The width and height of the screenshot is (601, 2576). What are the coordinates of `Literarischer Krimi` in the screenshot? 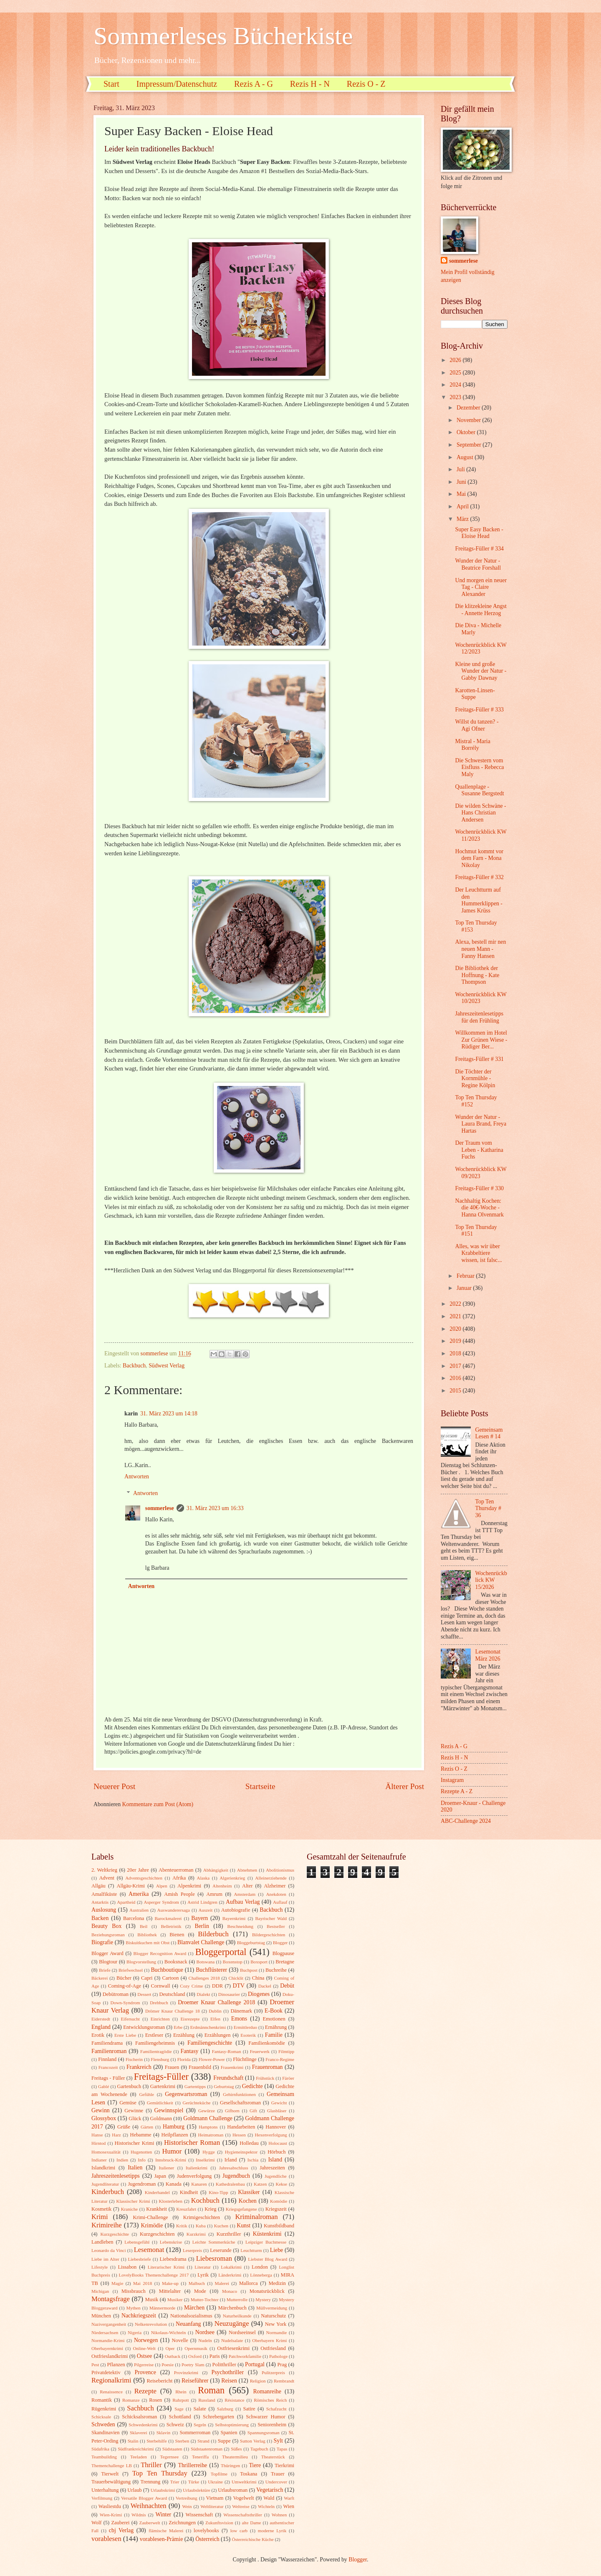 It's located at (166, 2266).